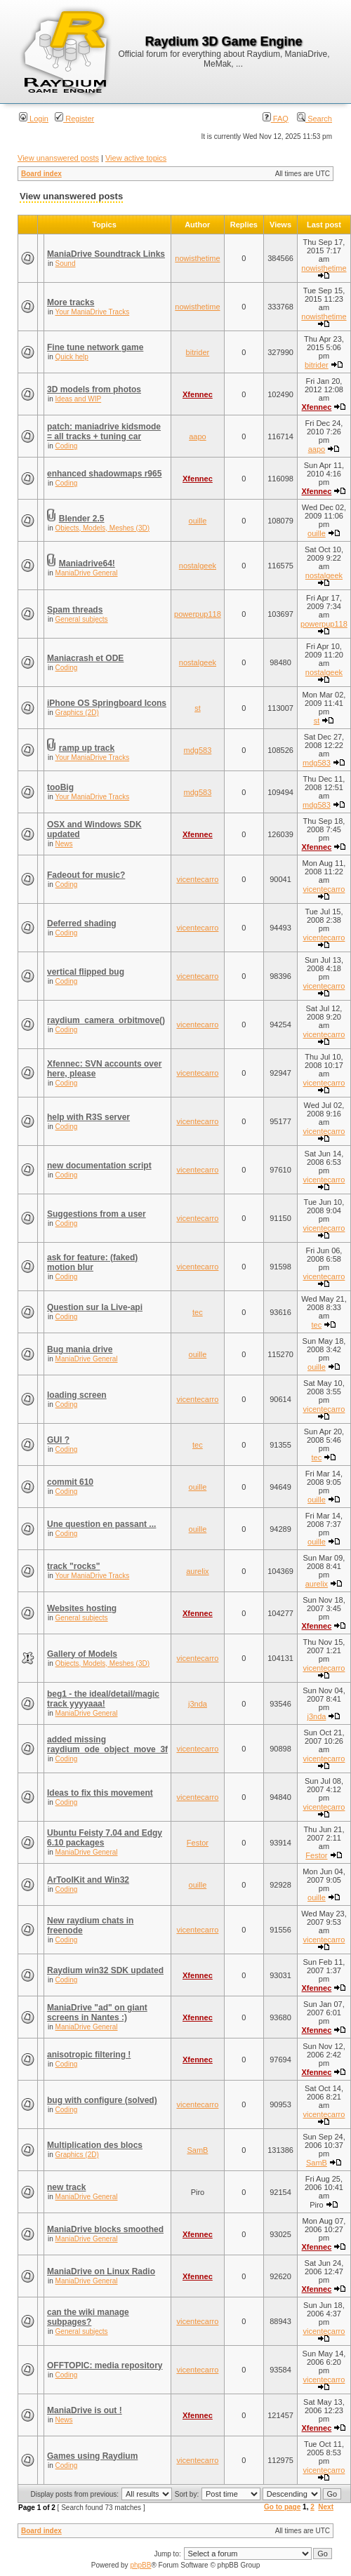  Describe the element at coordinates (198, 750) in the screenshot. I see `mdg583` at that location.